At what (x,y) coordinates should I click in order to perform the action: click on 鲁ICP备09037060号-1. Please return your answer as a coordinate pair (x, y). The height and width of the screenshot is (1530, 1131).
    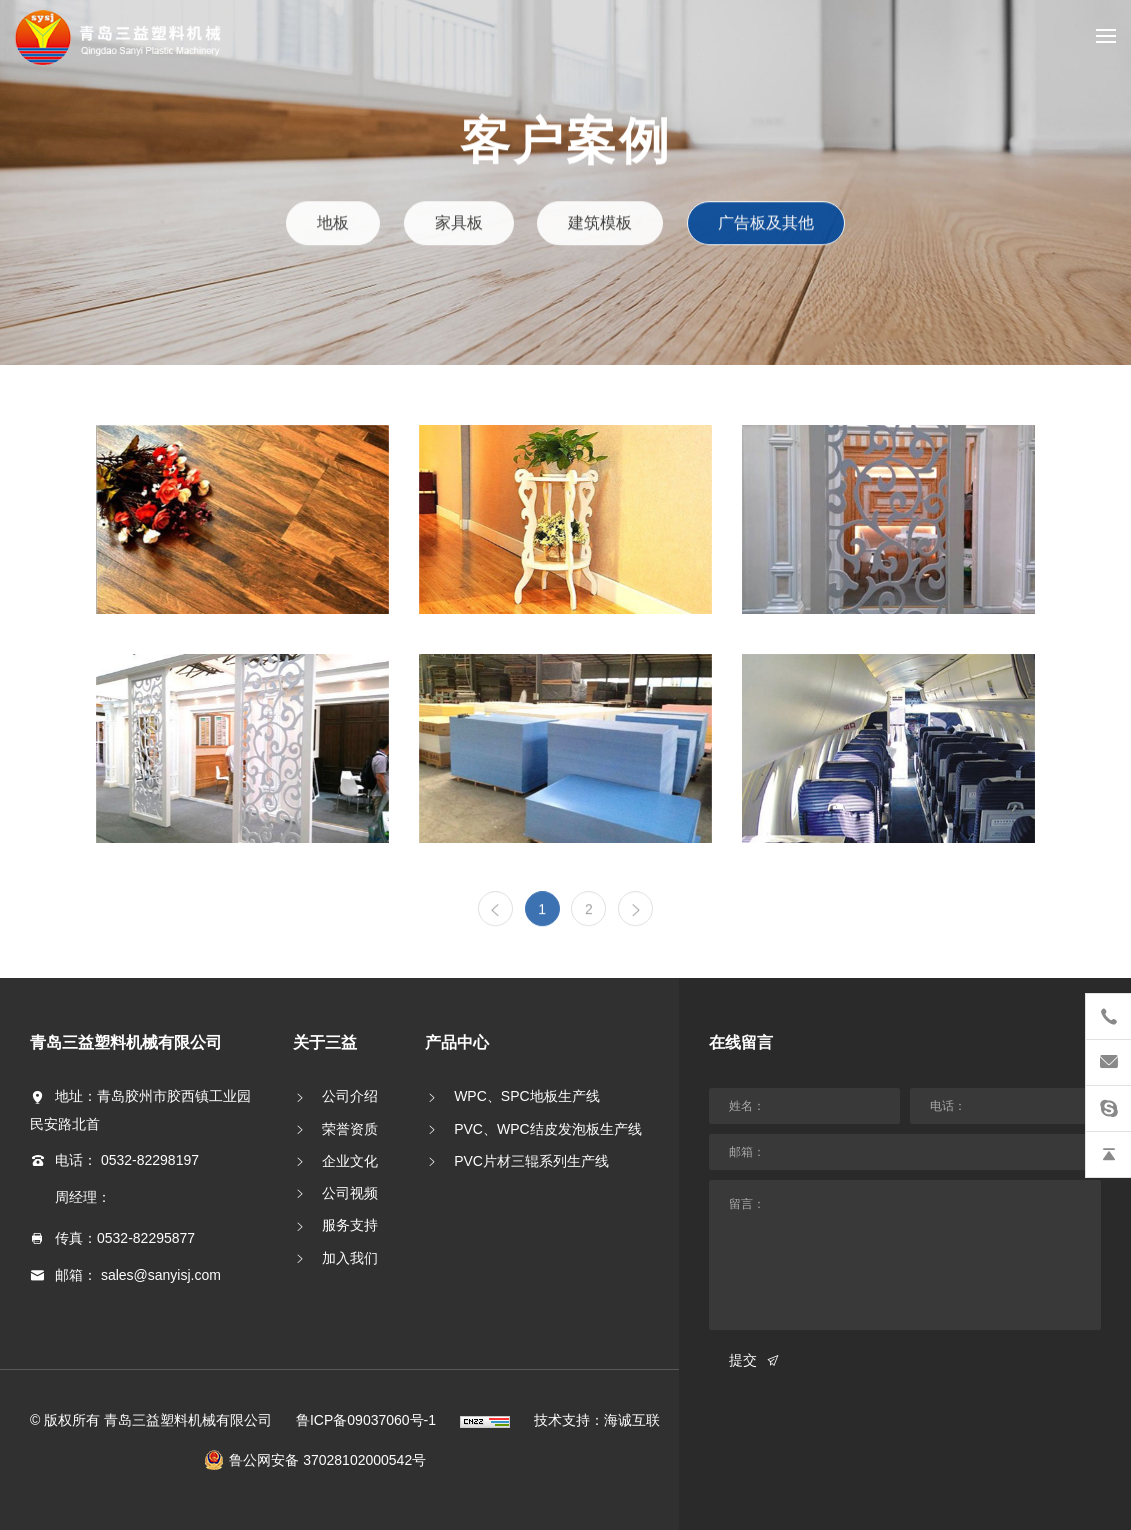
    Looking at the image, I should click on (366, 1420).